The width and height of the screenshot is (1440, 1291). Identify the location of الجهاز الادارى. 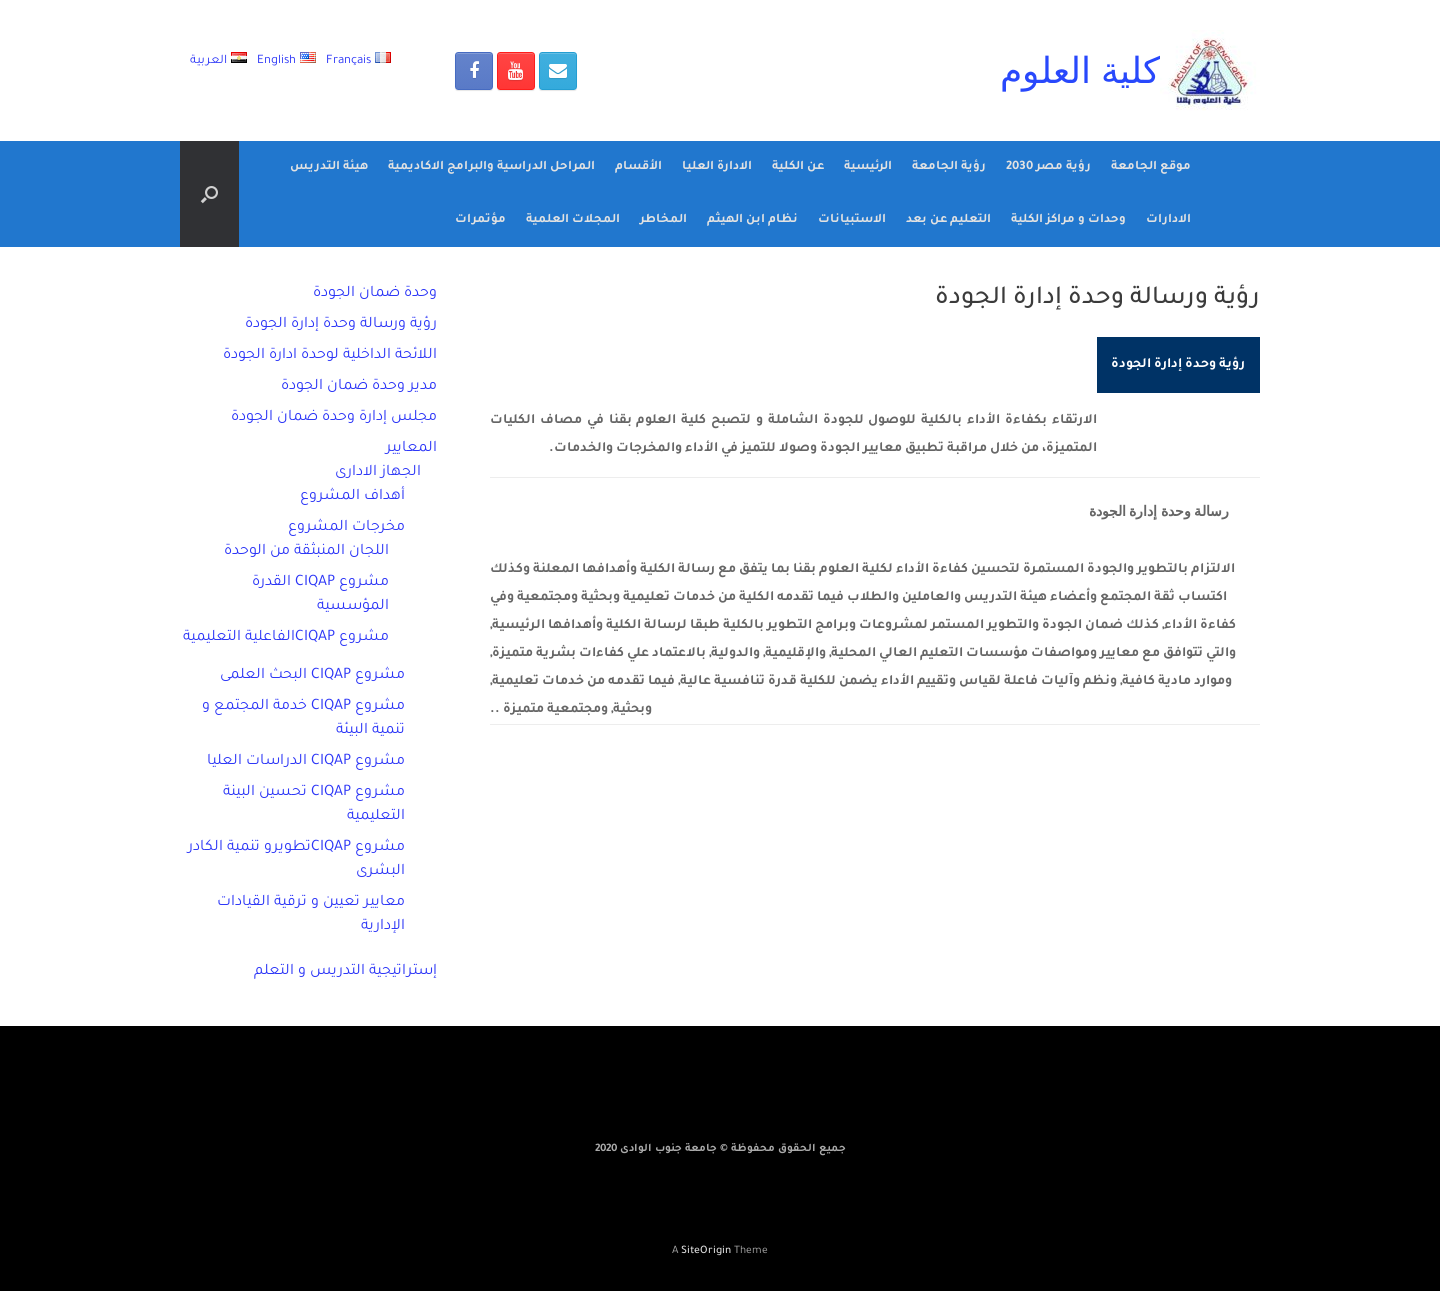
(378, 473).